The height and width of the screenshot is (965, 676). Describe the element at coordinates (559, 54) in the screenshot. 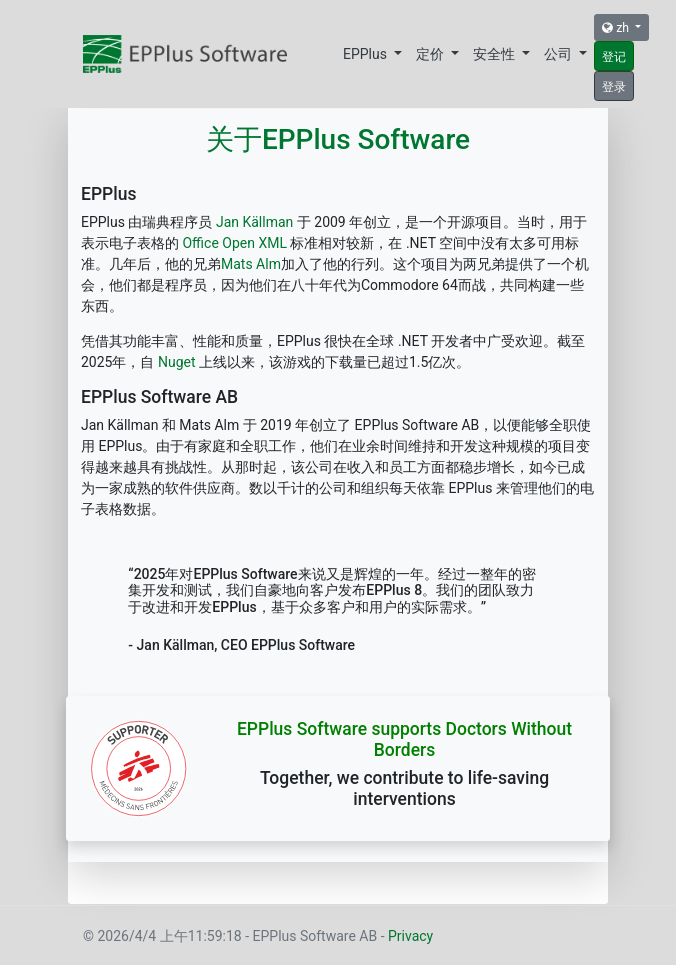

I see `公司 [button]` at that location.